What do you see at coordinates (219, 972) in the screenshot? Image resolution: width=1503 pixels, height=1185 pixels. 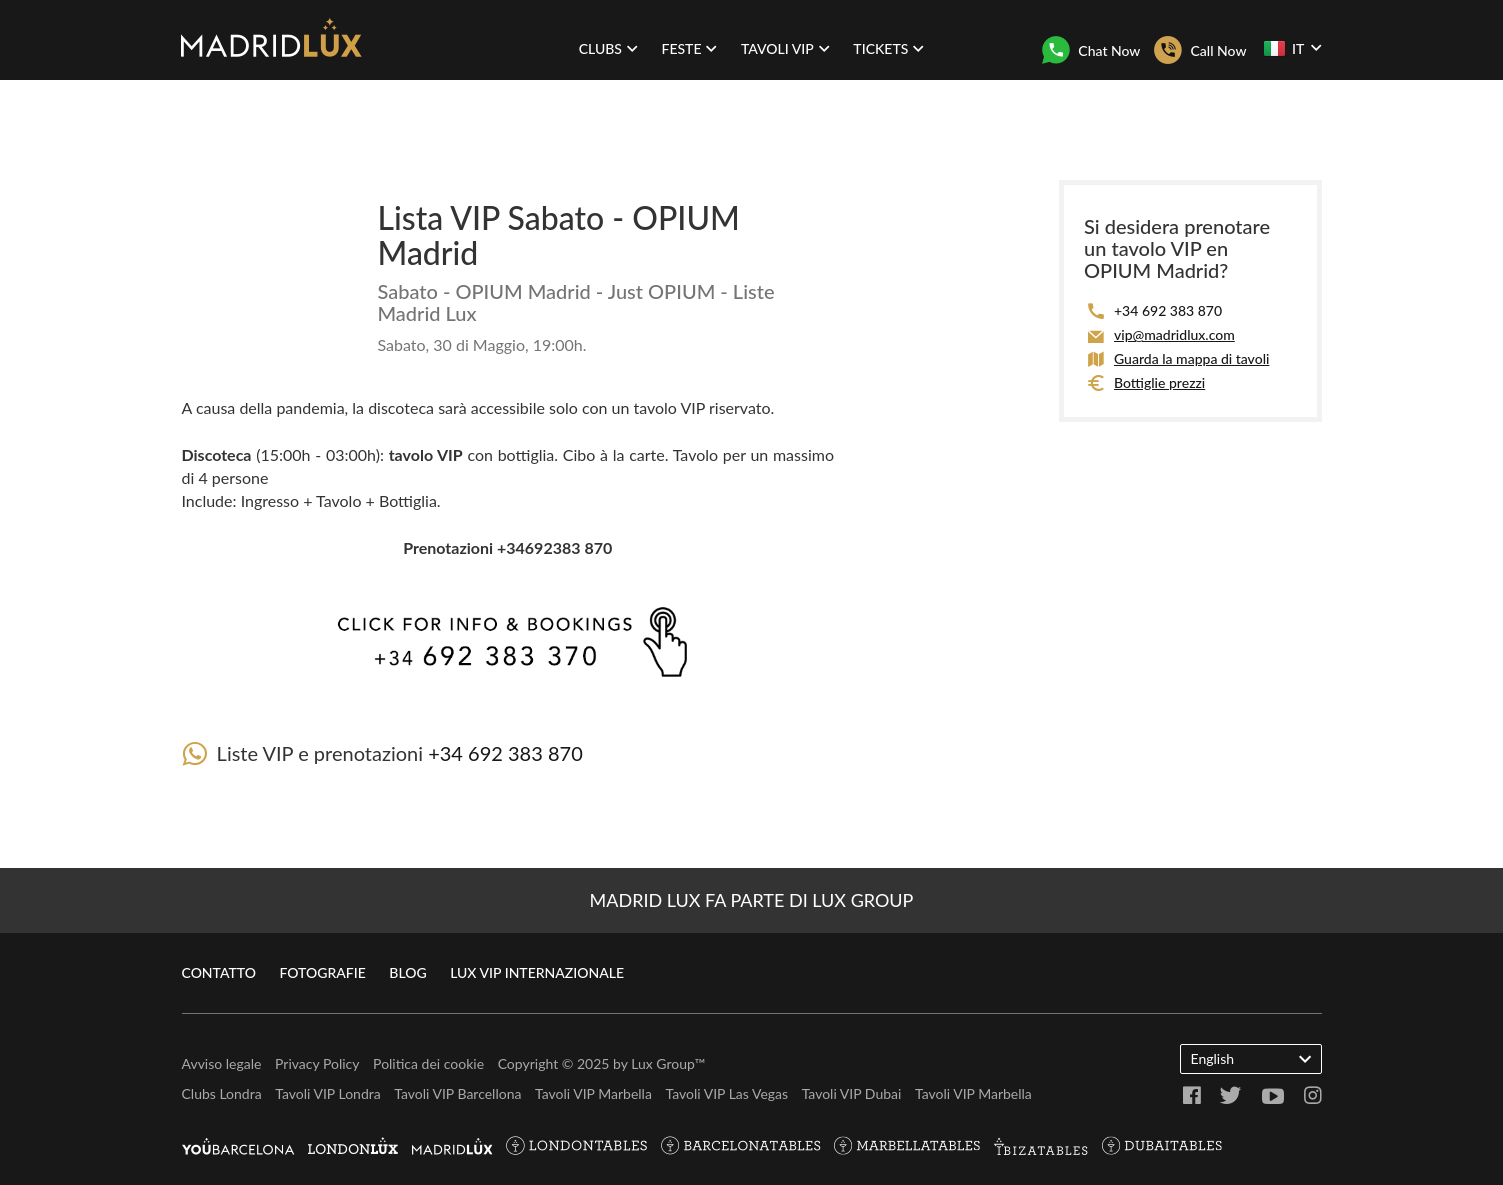 I see `Contatto` at bounding box center [219, 972].